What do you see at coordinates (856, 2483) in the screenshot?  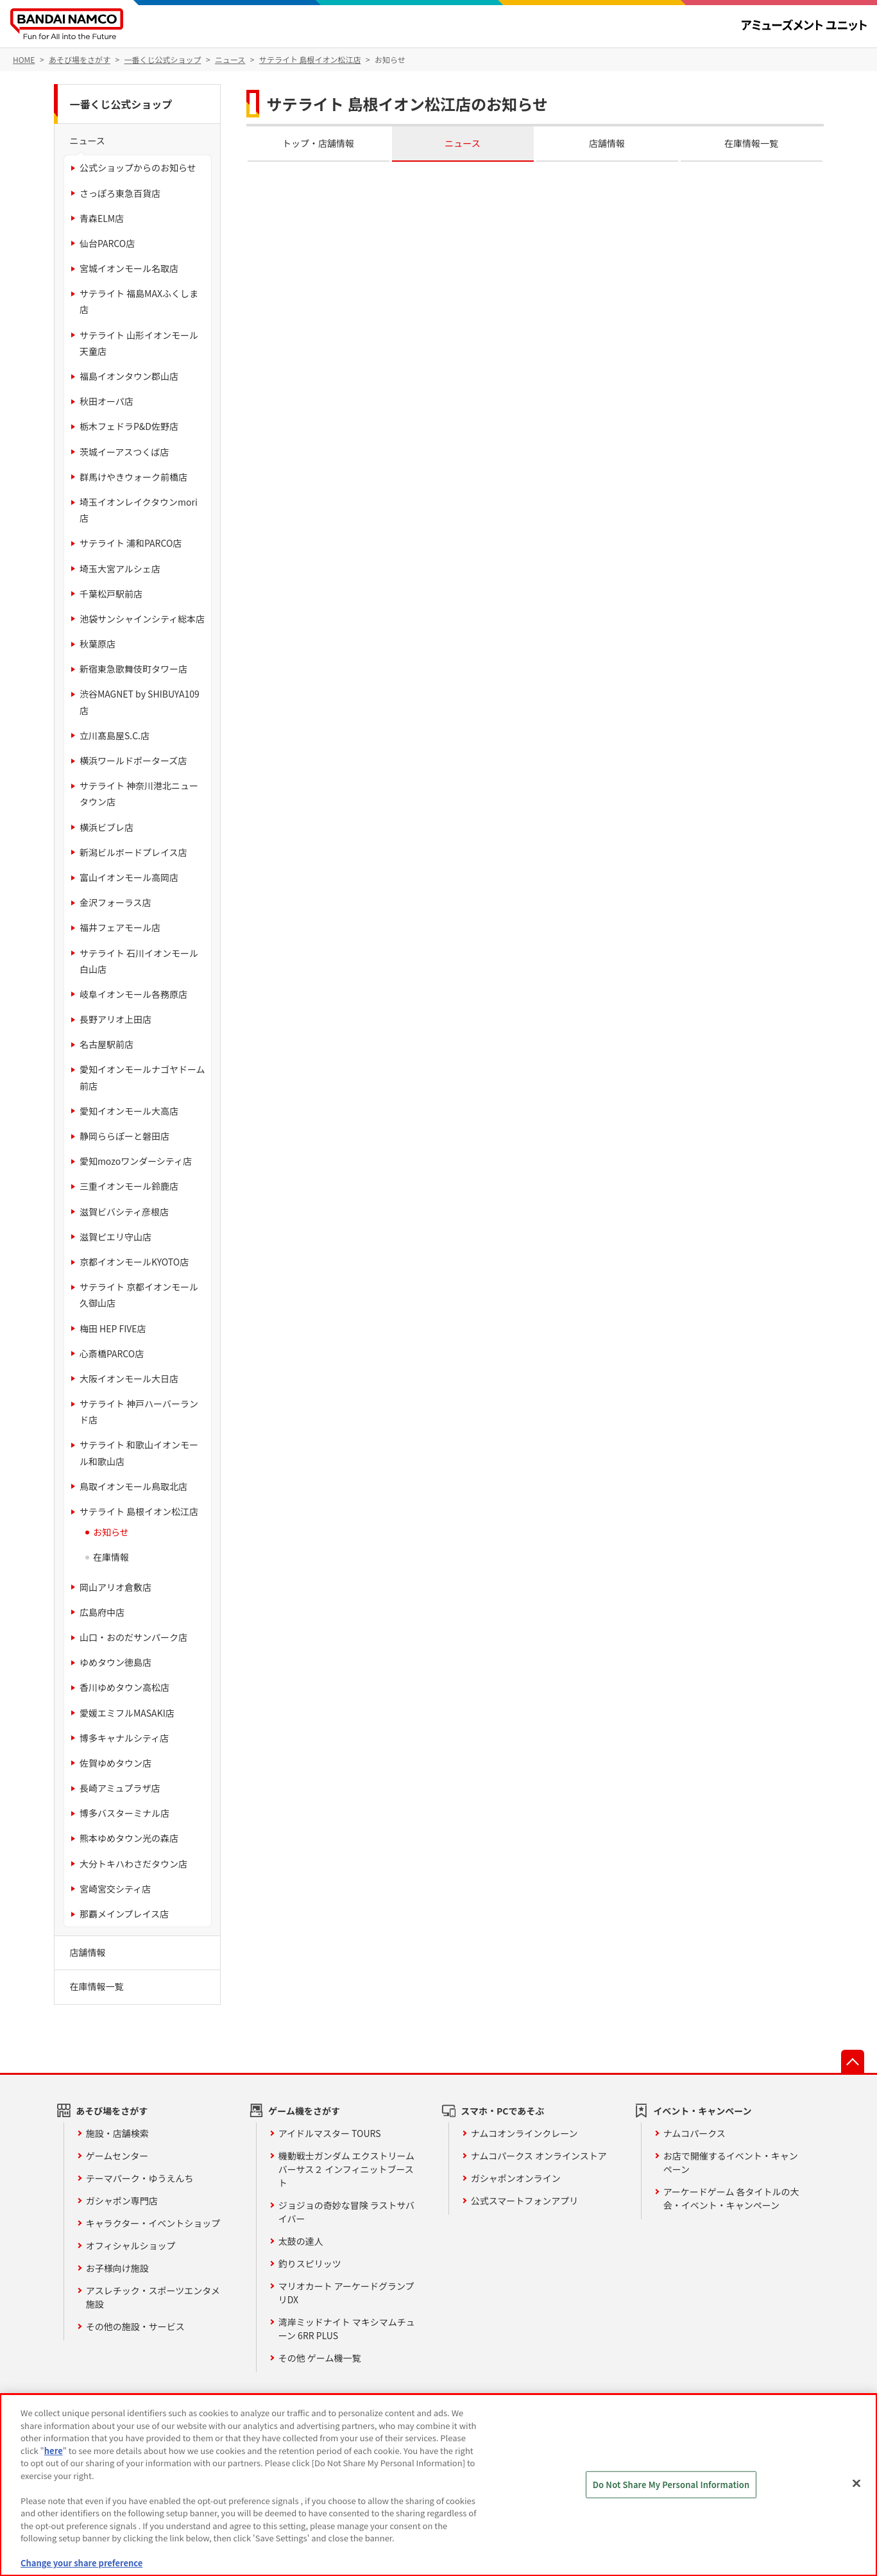 I see `[Close]` at bounding box center [856, 2483].